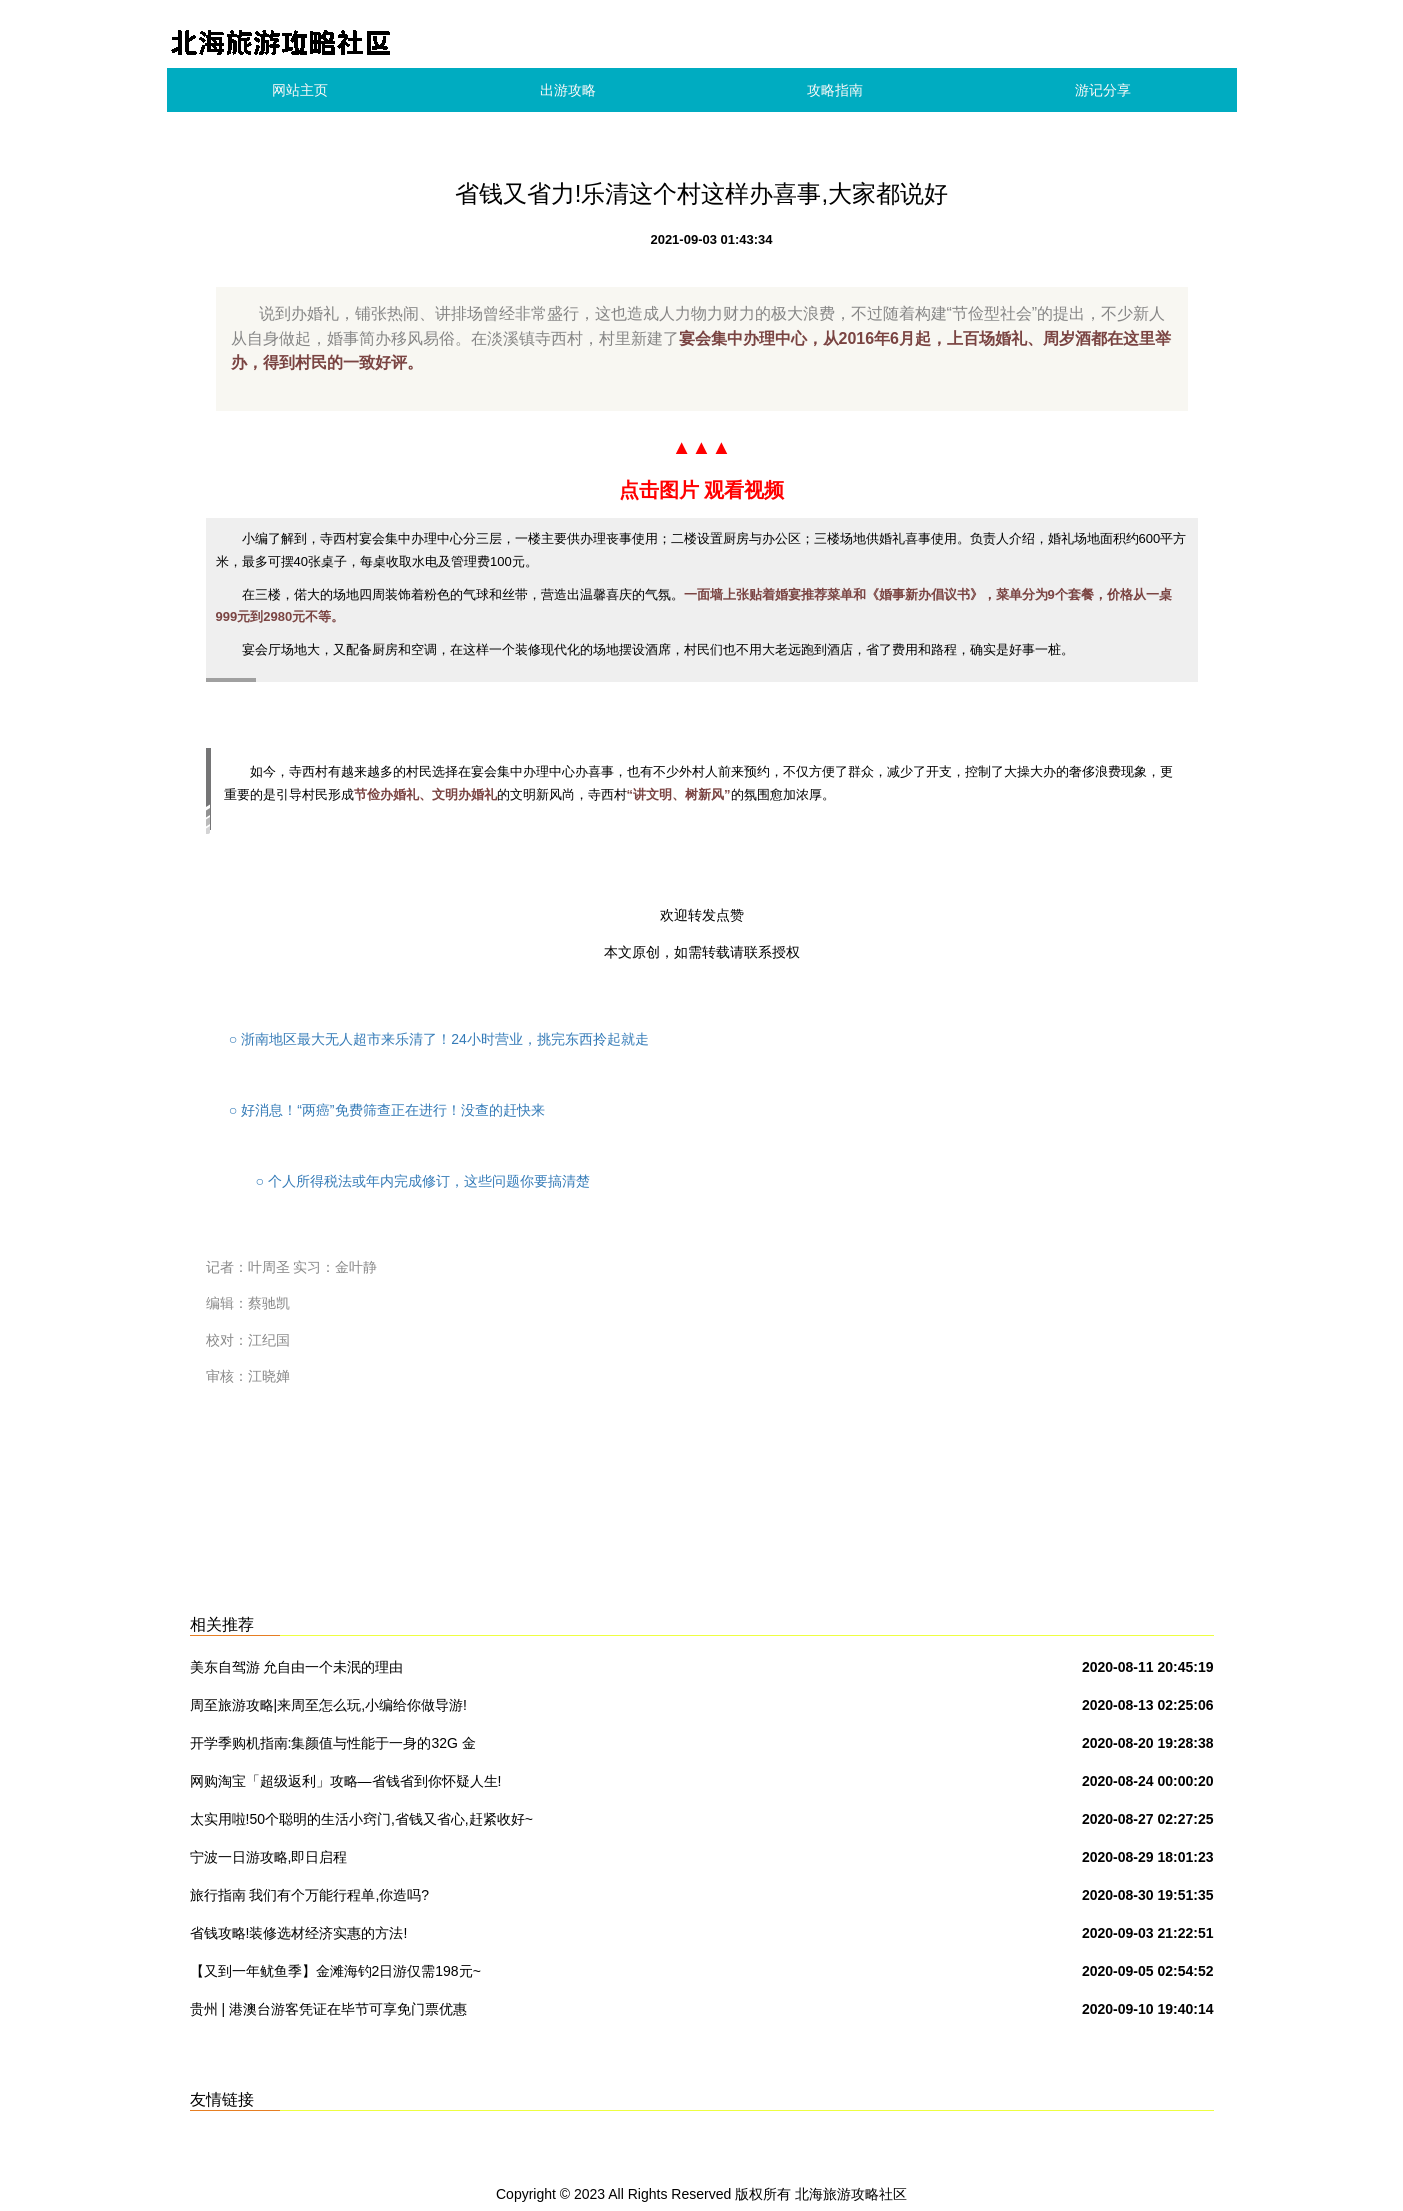 The image size is (1403, 2211). I want to click on 美东自驾游 允自由一个未泯的理由, so click(297, 1667).